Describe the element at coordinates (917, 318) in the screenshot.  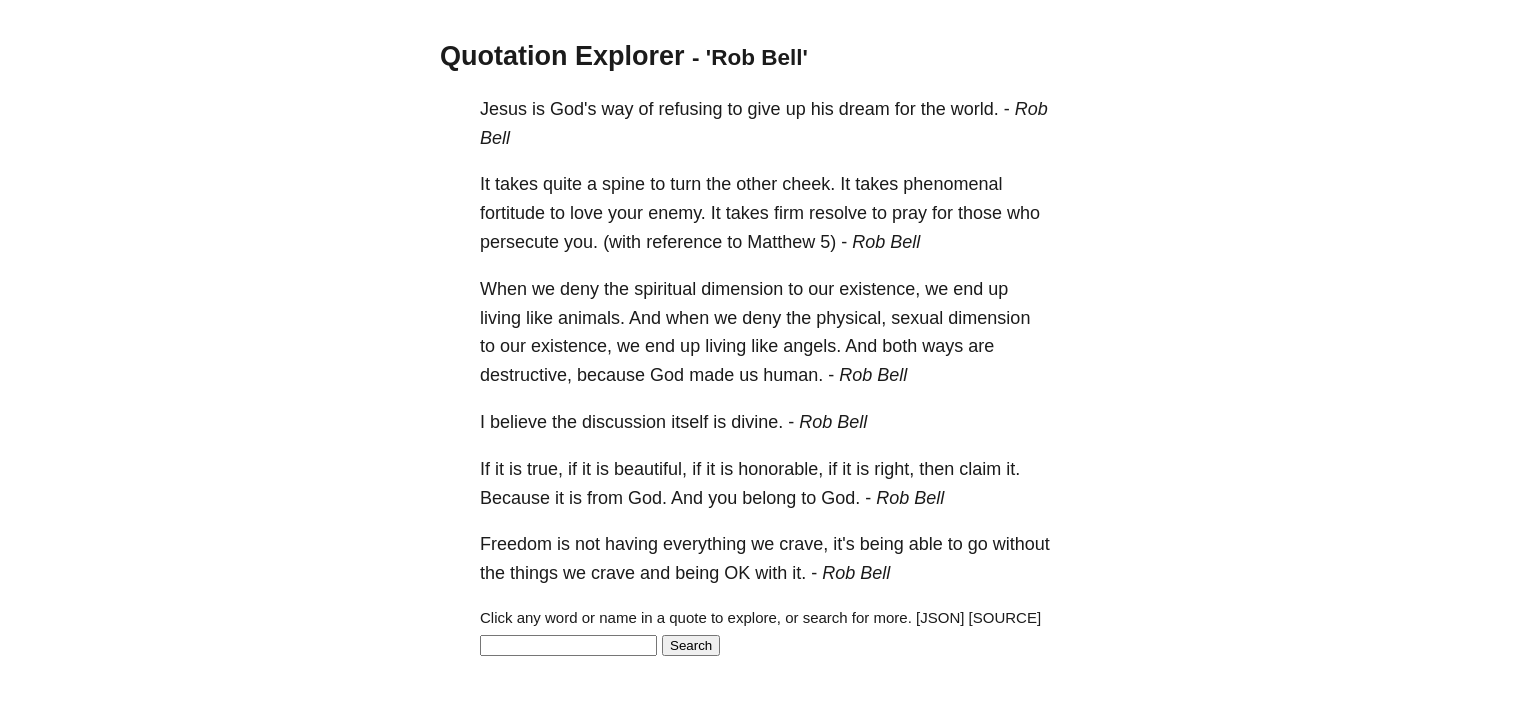
I see `sexual` at that location.